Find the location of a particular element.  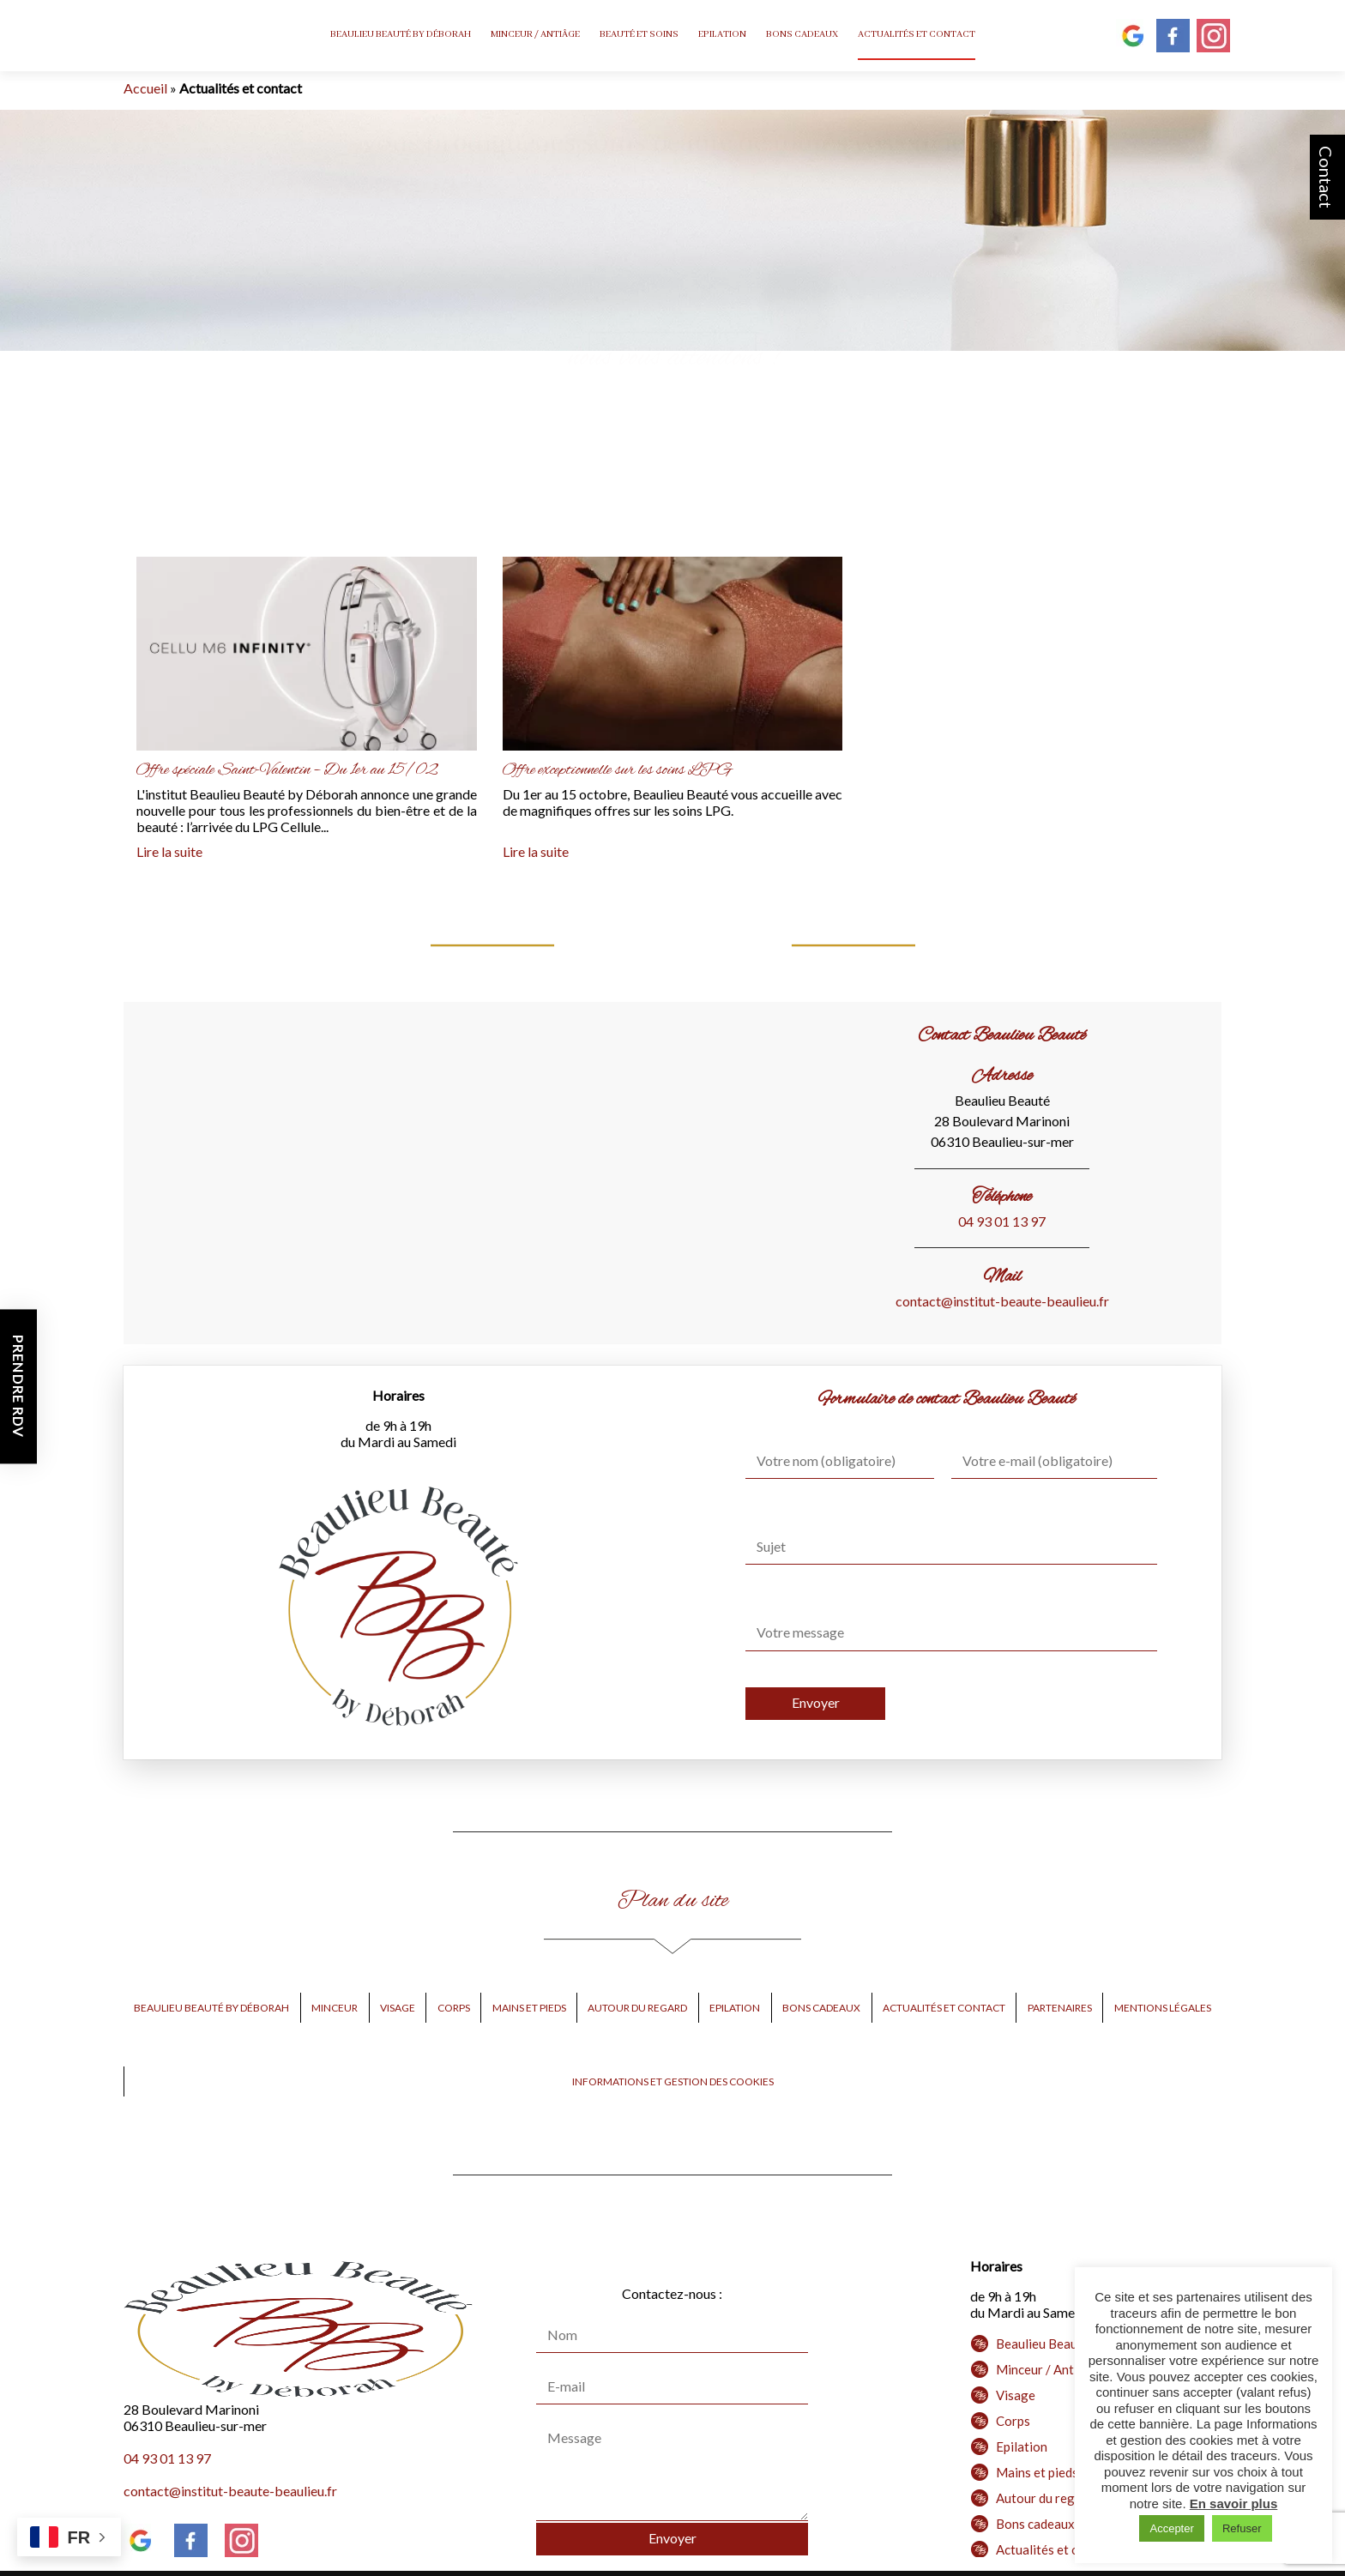

d’une micropigmentation is located at coordinates (969, 358).